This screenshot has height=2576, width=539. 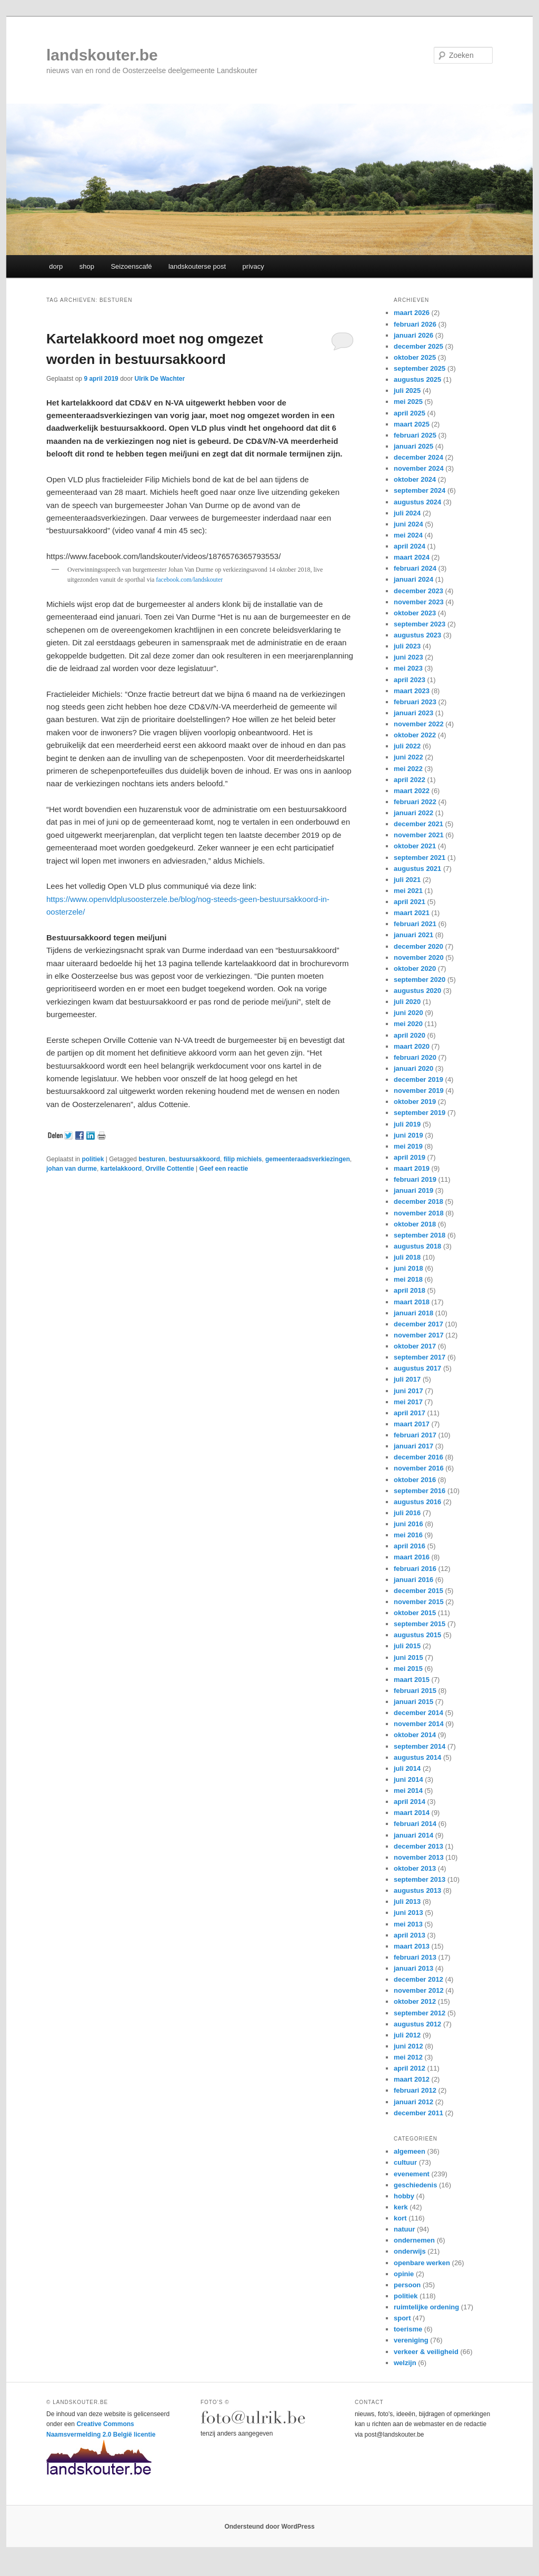 I want to click on juli 2024, so click(x=407, y=513).